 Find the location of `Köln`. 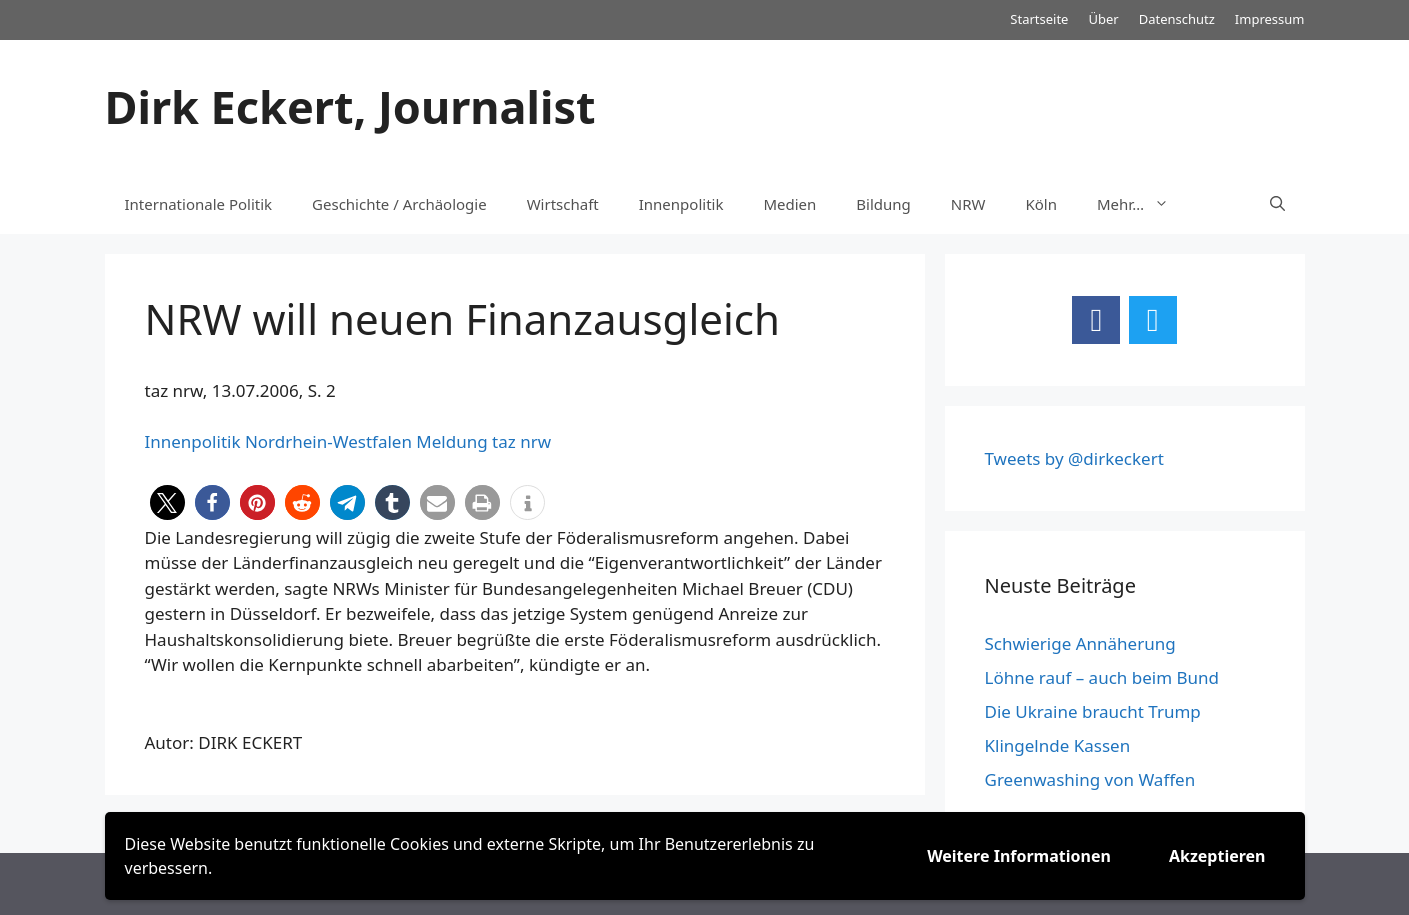

Köln is located at coordinates (1042, 204).